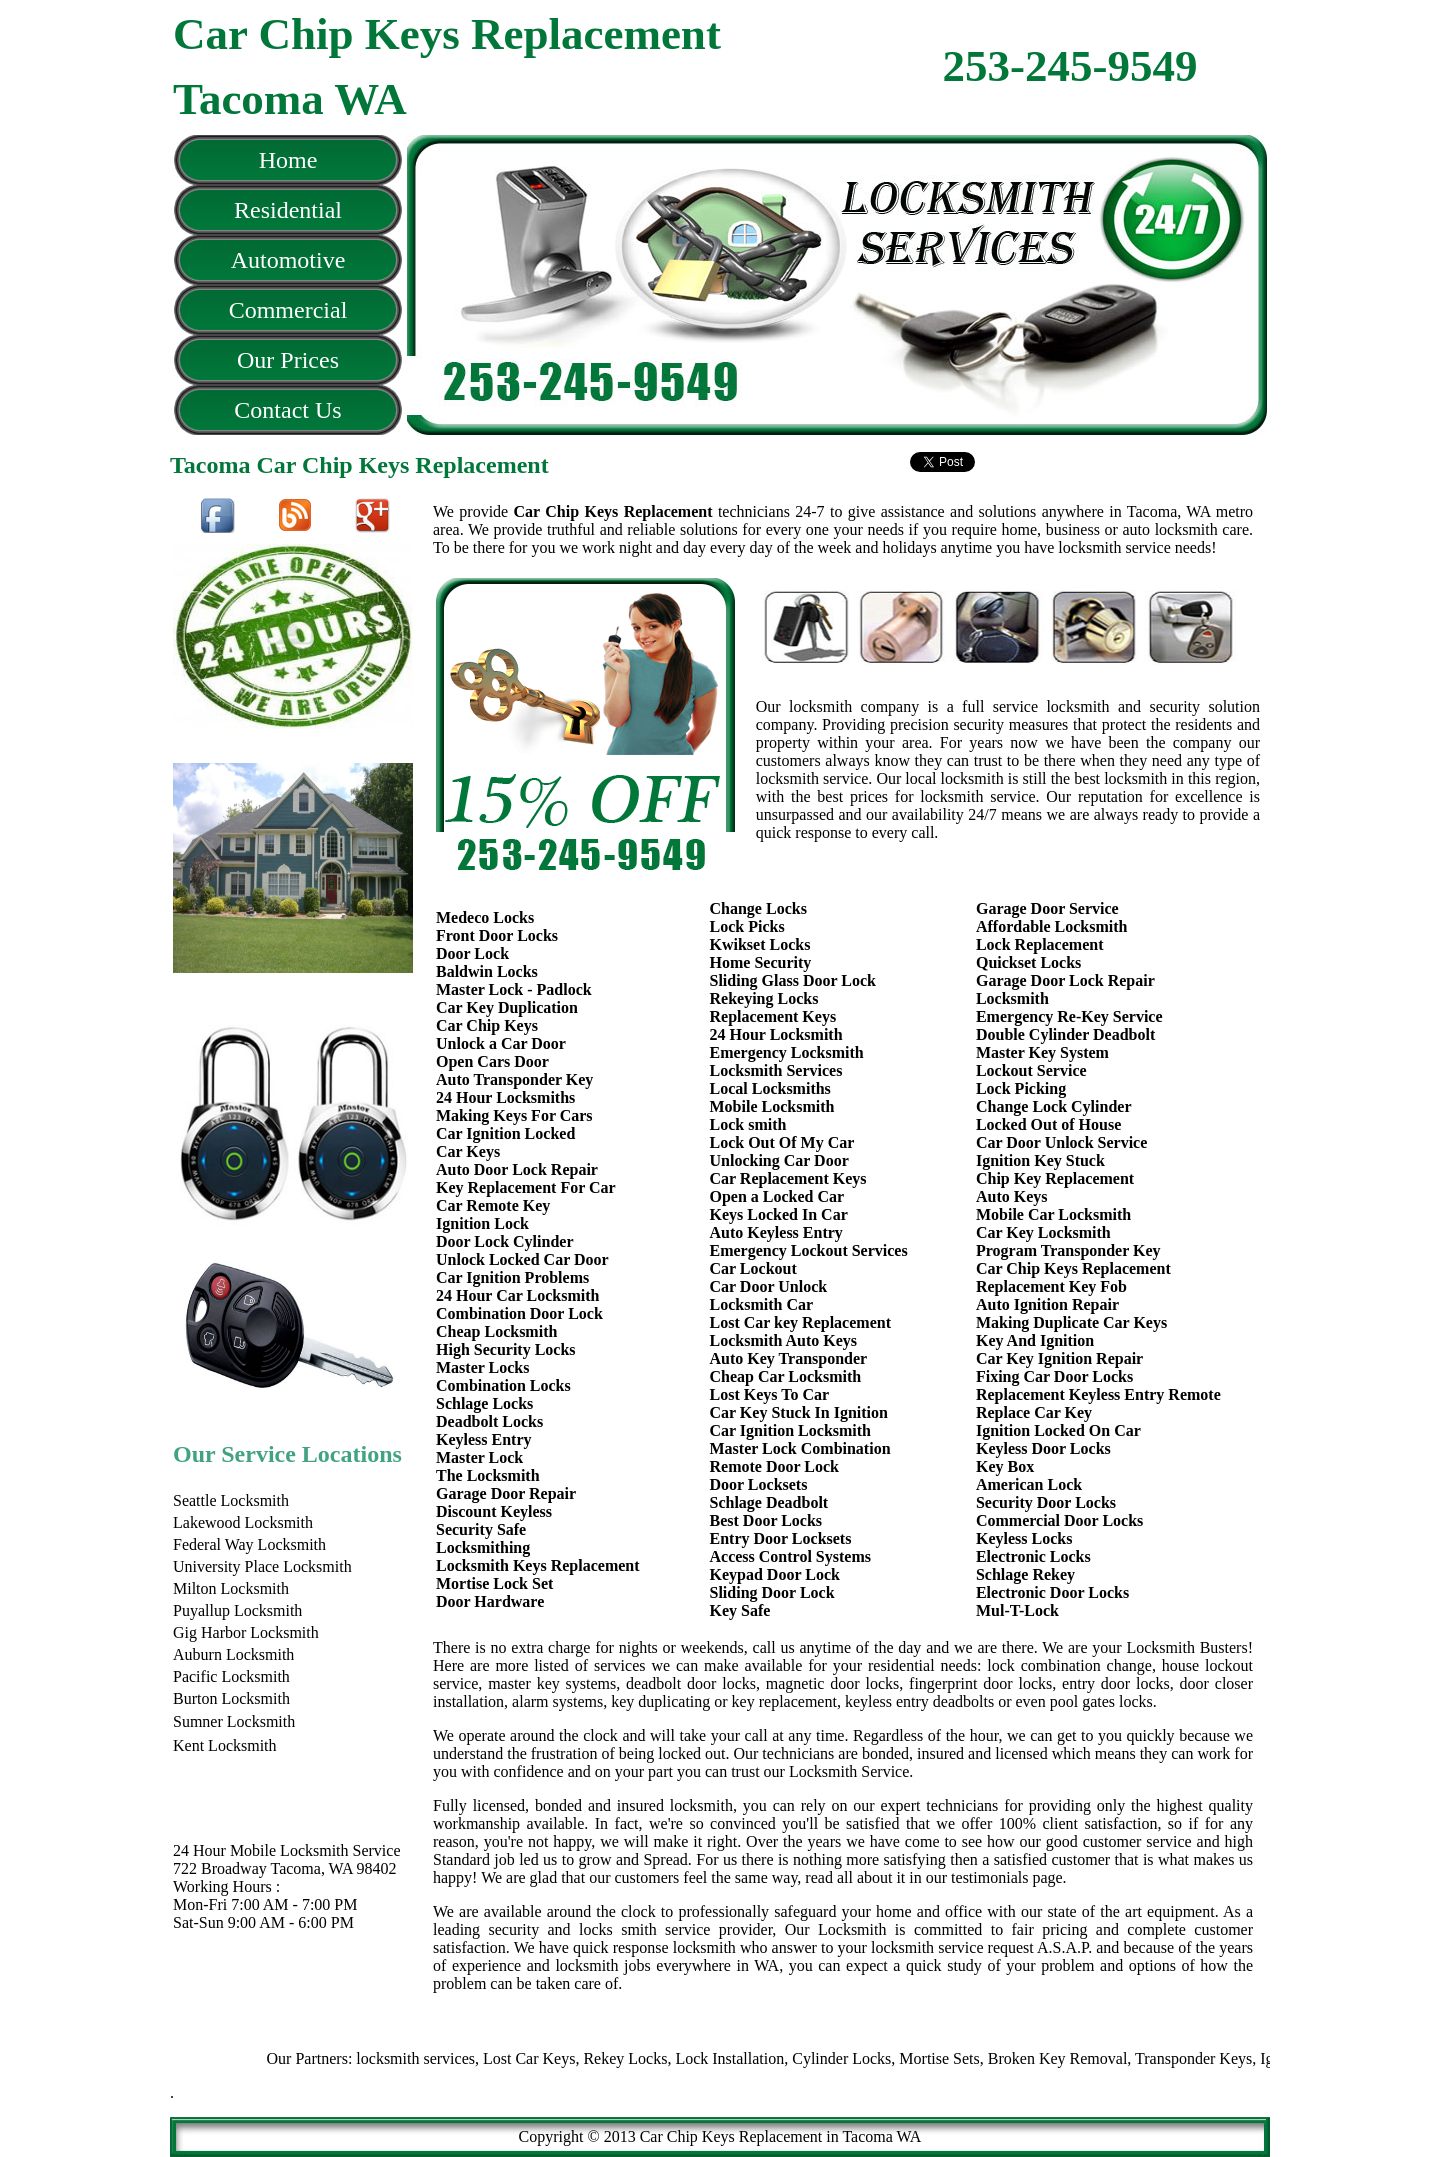  What do you see at coordinates (669, 2058) in the screenshot?
I see `Rekey Locks` at bounding box center [669, 2058].